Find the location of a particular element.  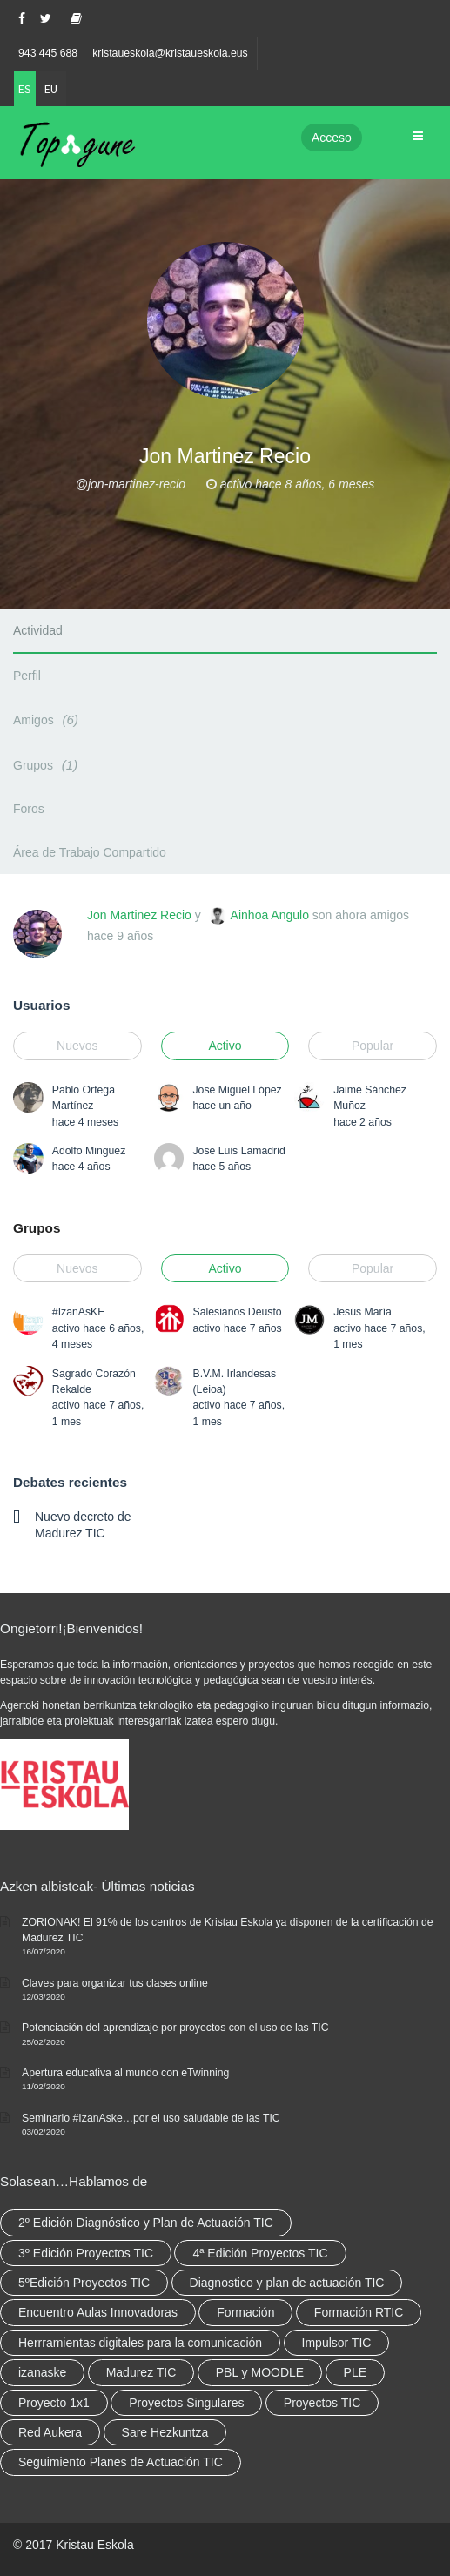

Salesianos Deusto is located at coordinates (236, 1312).